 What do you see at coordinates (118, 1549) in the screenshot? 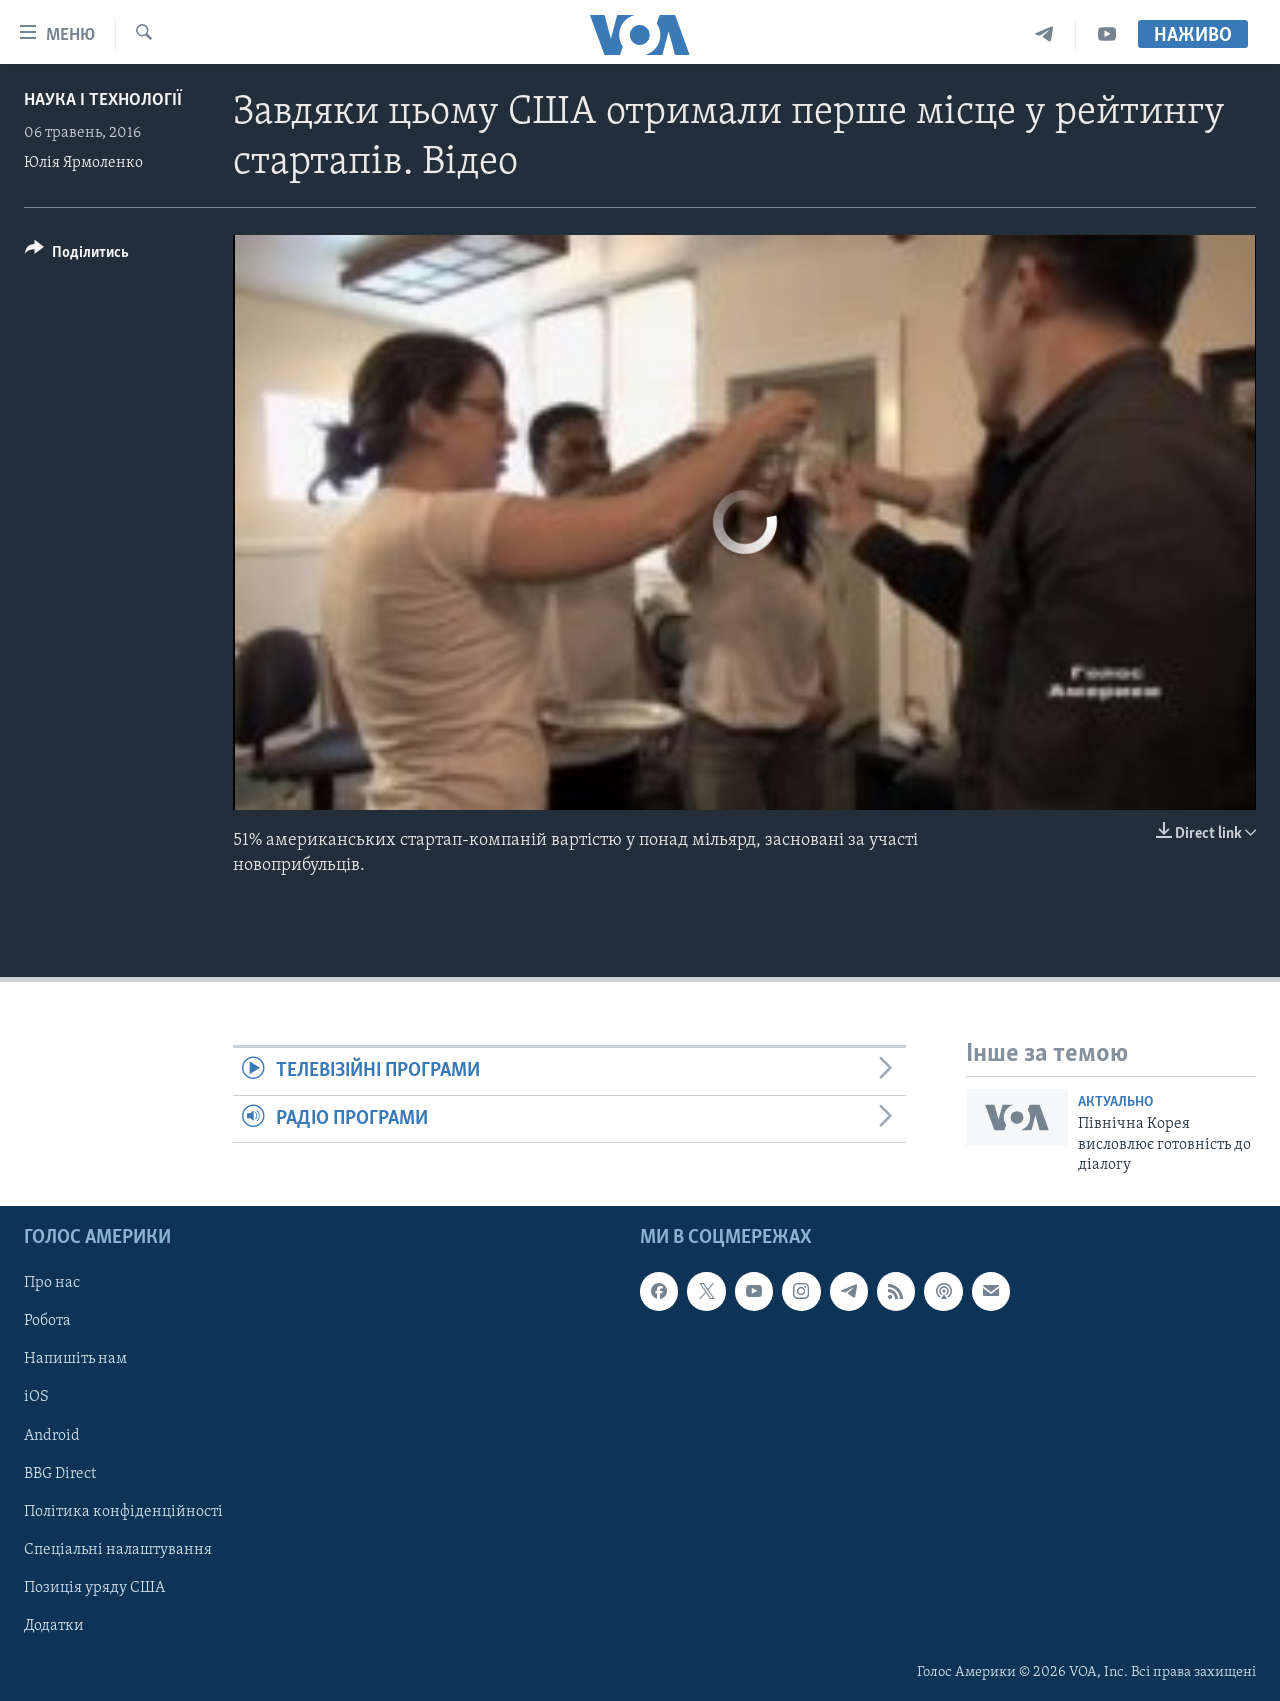
I see `Спеціальні налаштування` at bounding box center [118, 1549].